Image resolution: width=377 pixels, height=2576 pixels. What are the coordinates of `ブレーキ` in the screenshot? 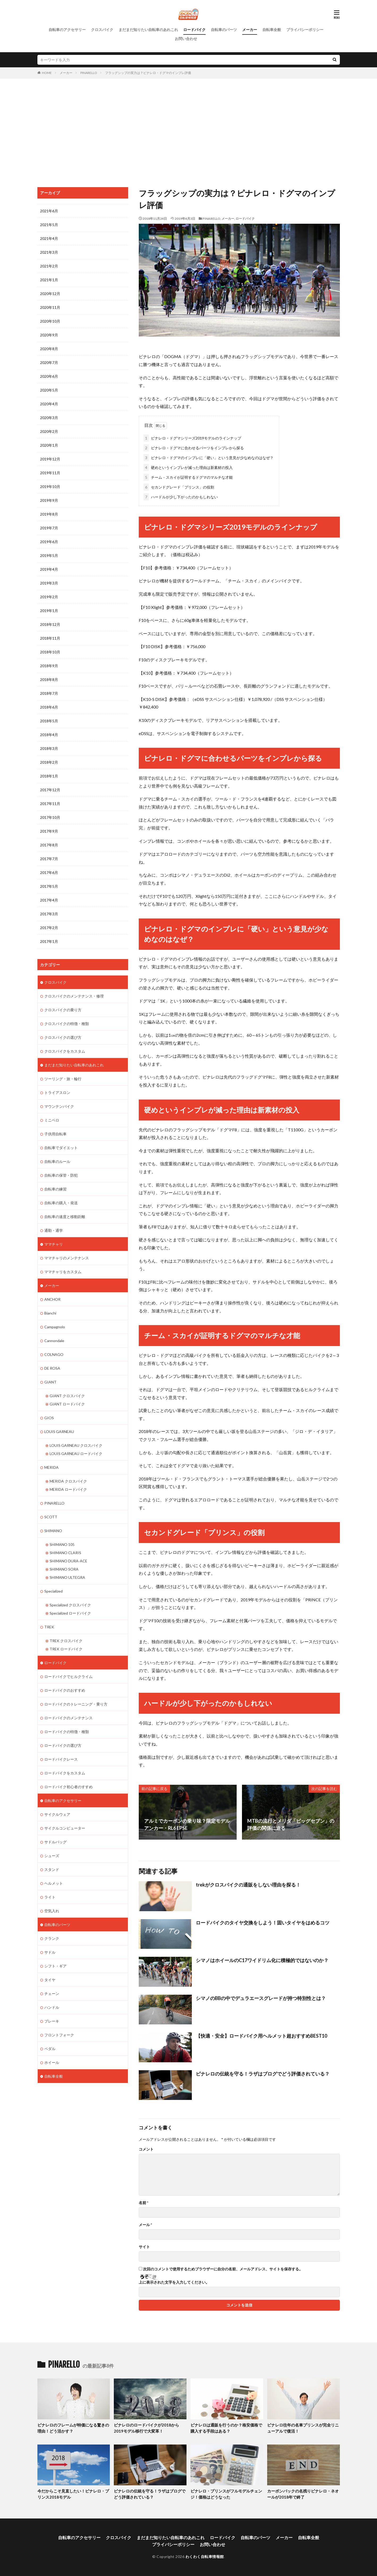 It's located at (51, 2021).